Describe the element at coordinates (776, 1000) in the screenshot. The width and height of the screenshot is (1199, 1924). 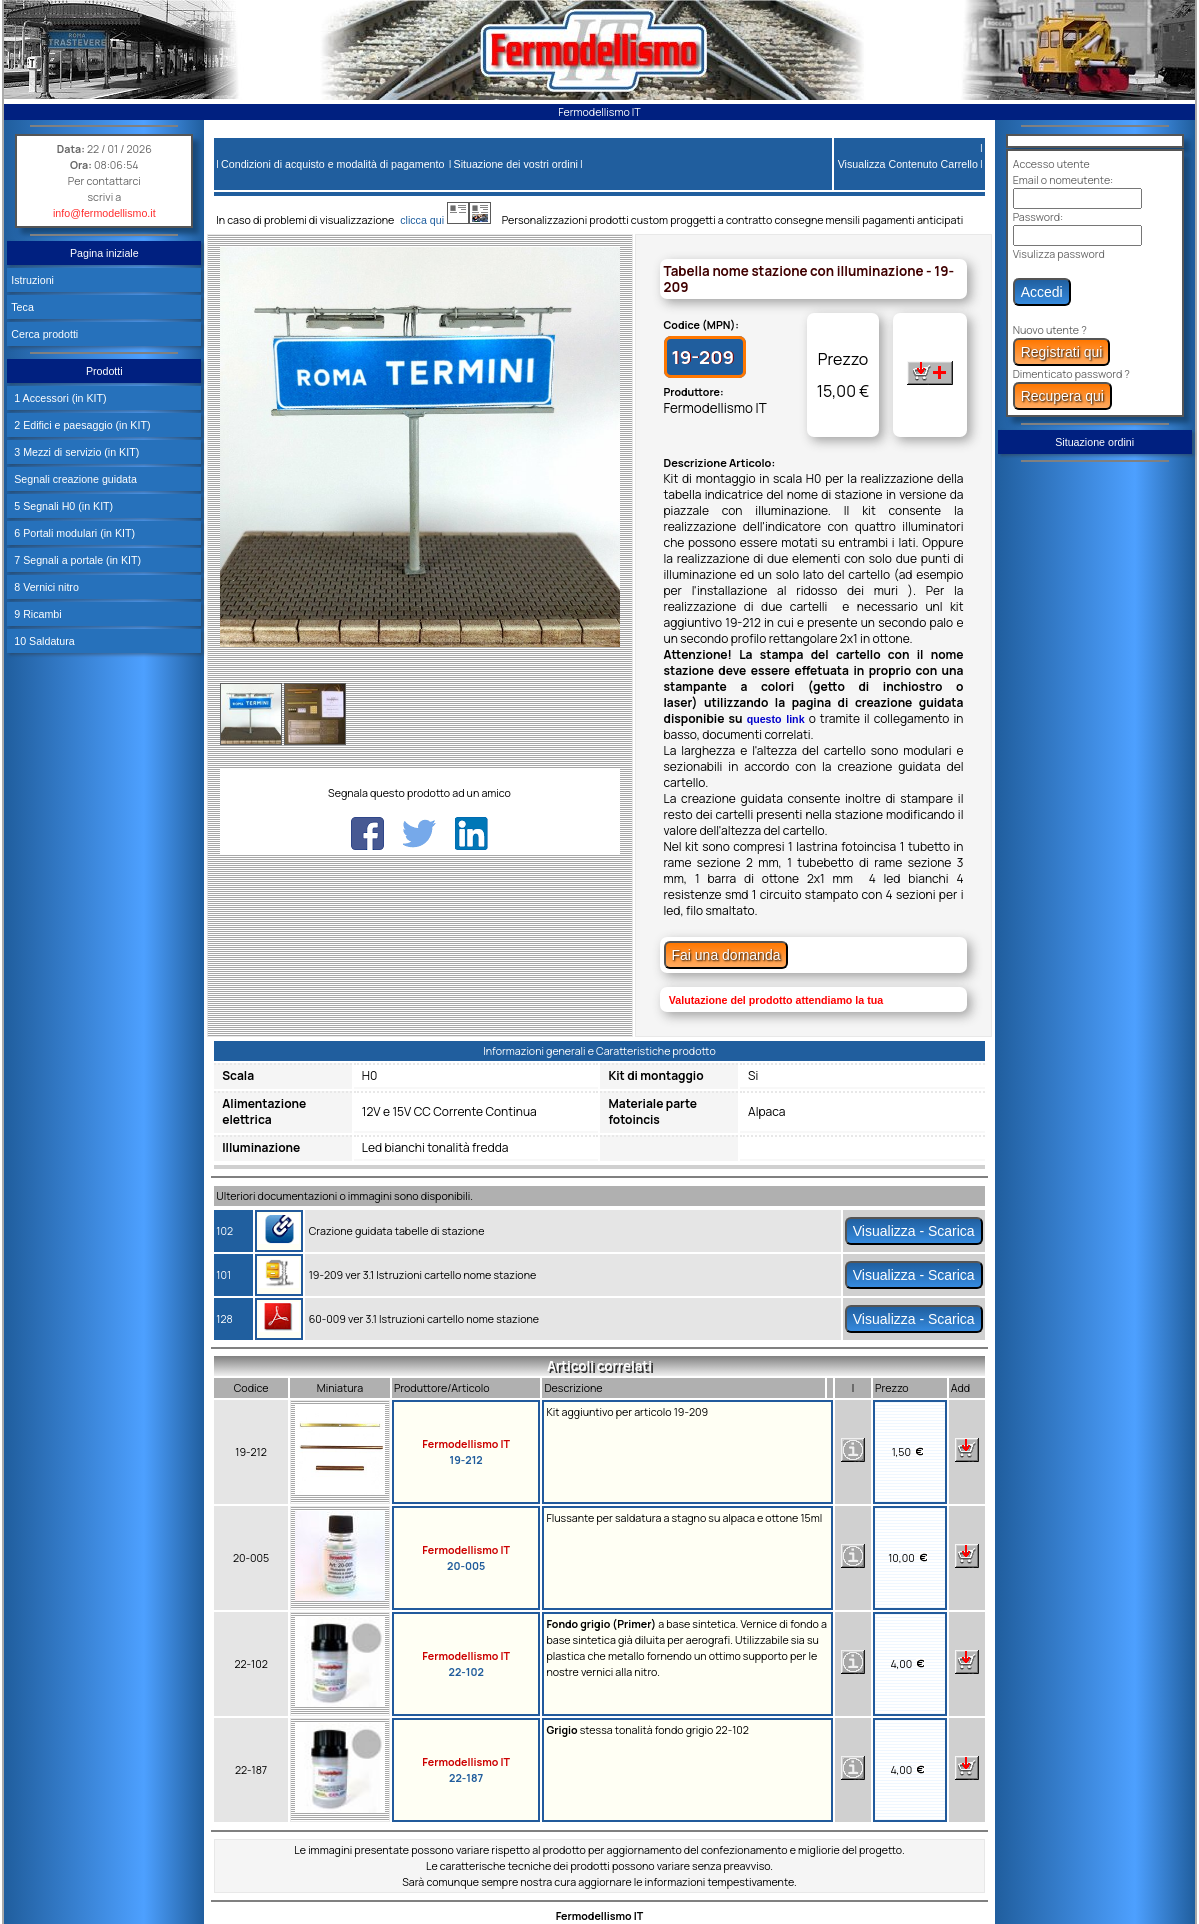
I see `Valutazione del prodotto attendiamo la tua` at that location.